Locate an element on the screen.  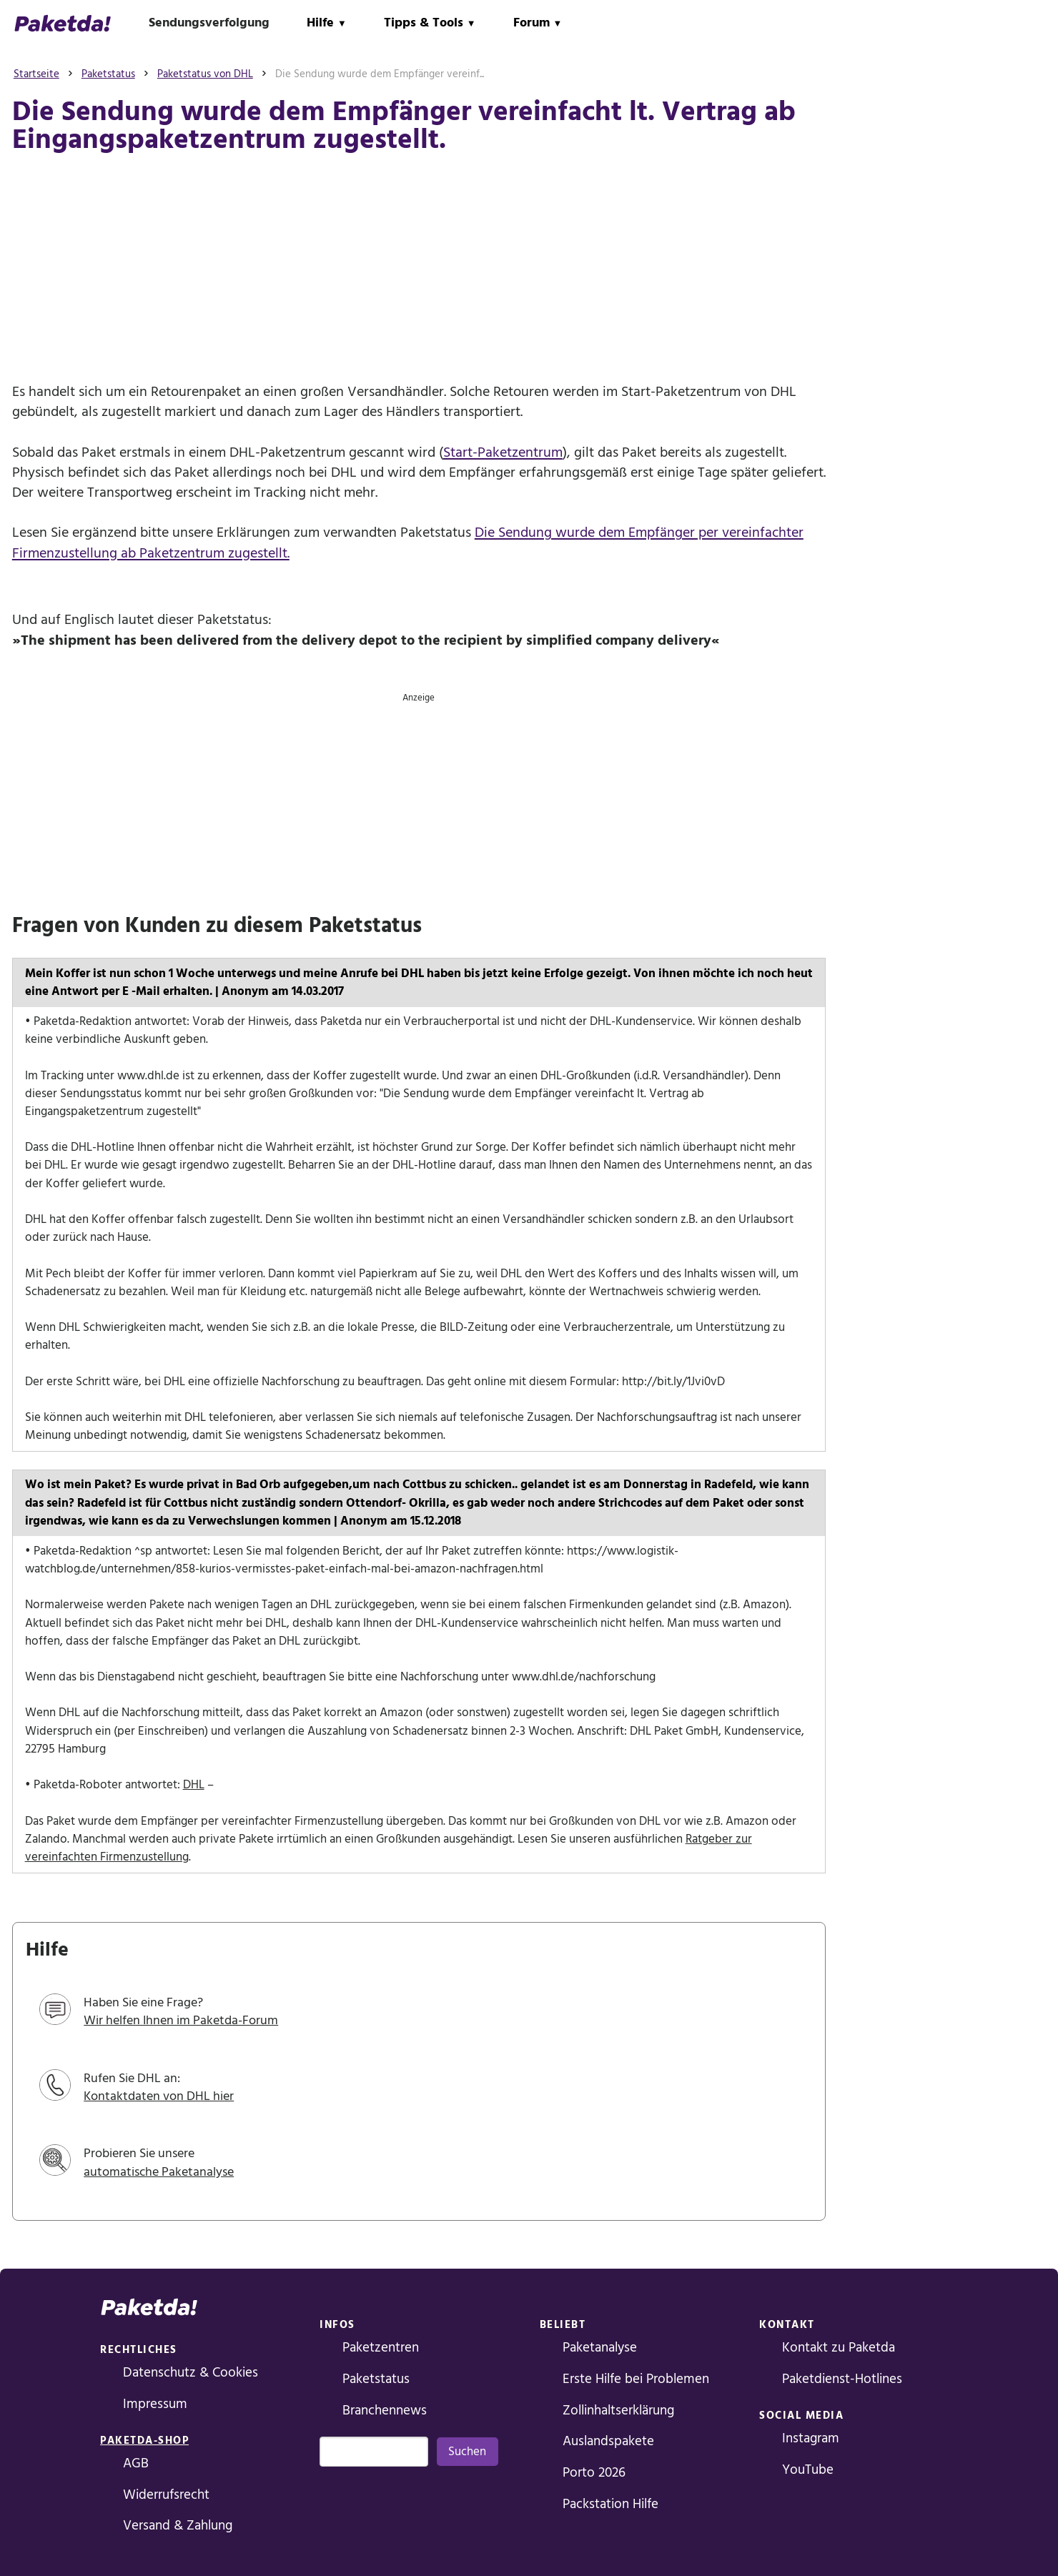
Paketda-Shop is located at coordinates (144, 2440).